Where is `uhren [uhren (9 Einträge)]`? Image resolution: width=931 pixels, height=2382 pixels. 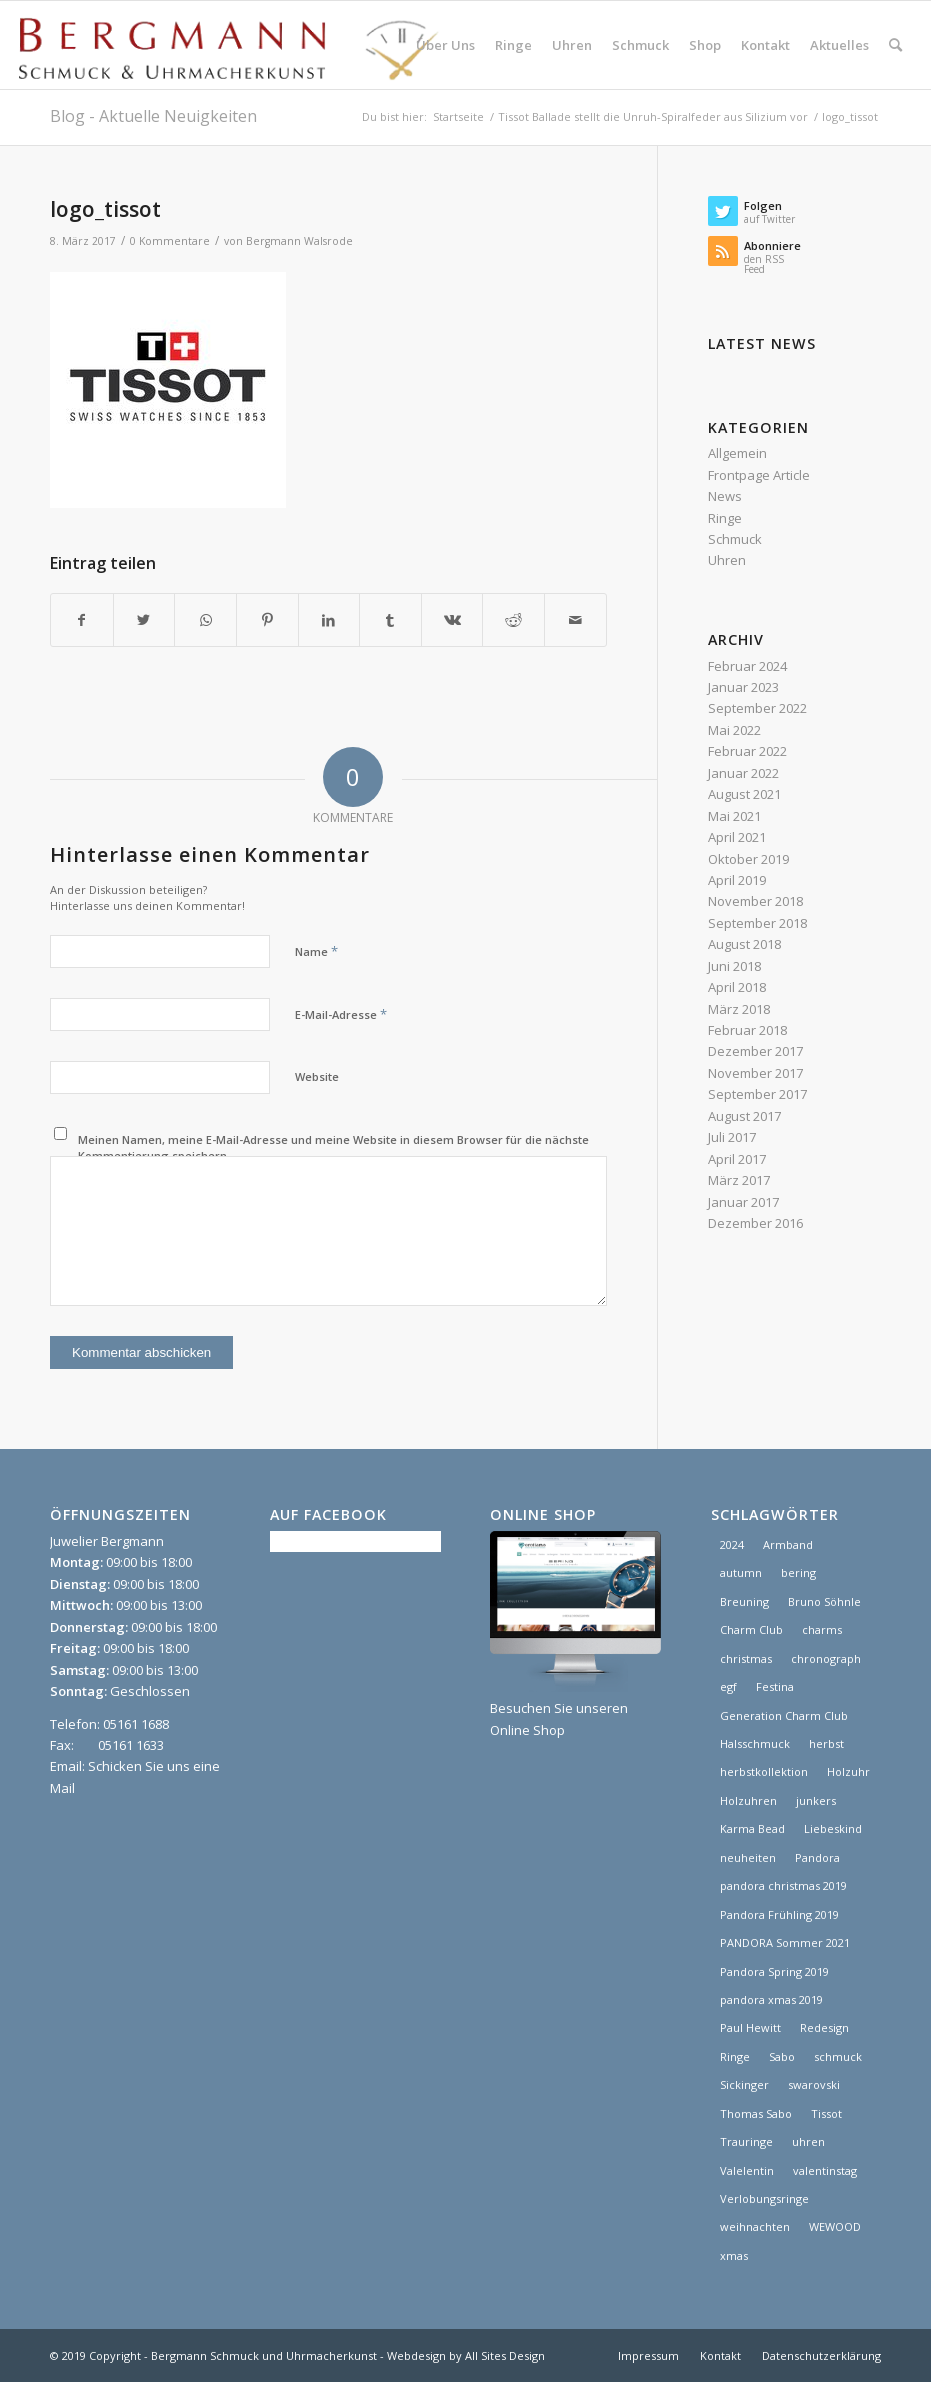
uhren [uhren (9 Einträge)] is located at coordinates (808, 2141).